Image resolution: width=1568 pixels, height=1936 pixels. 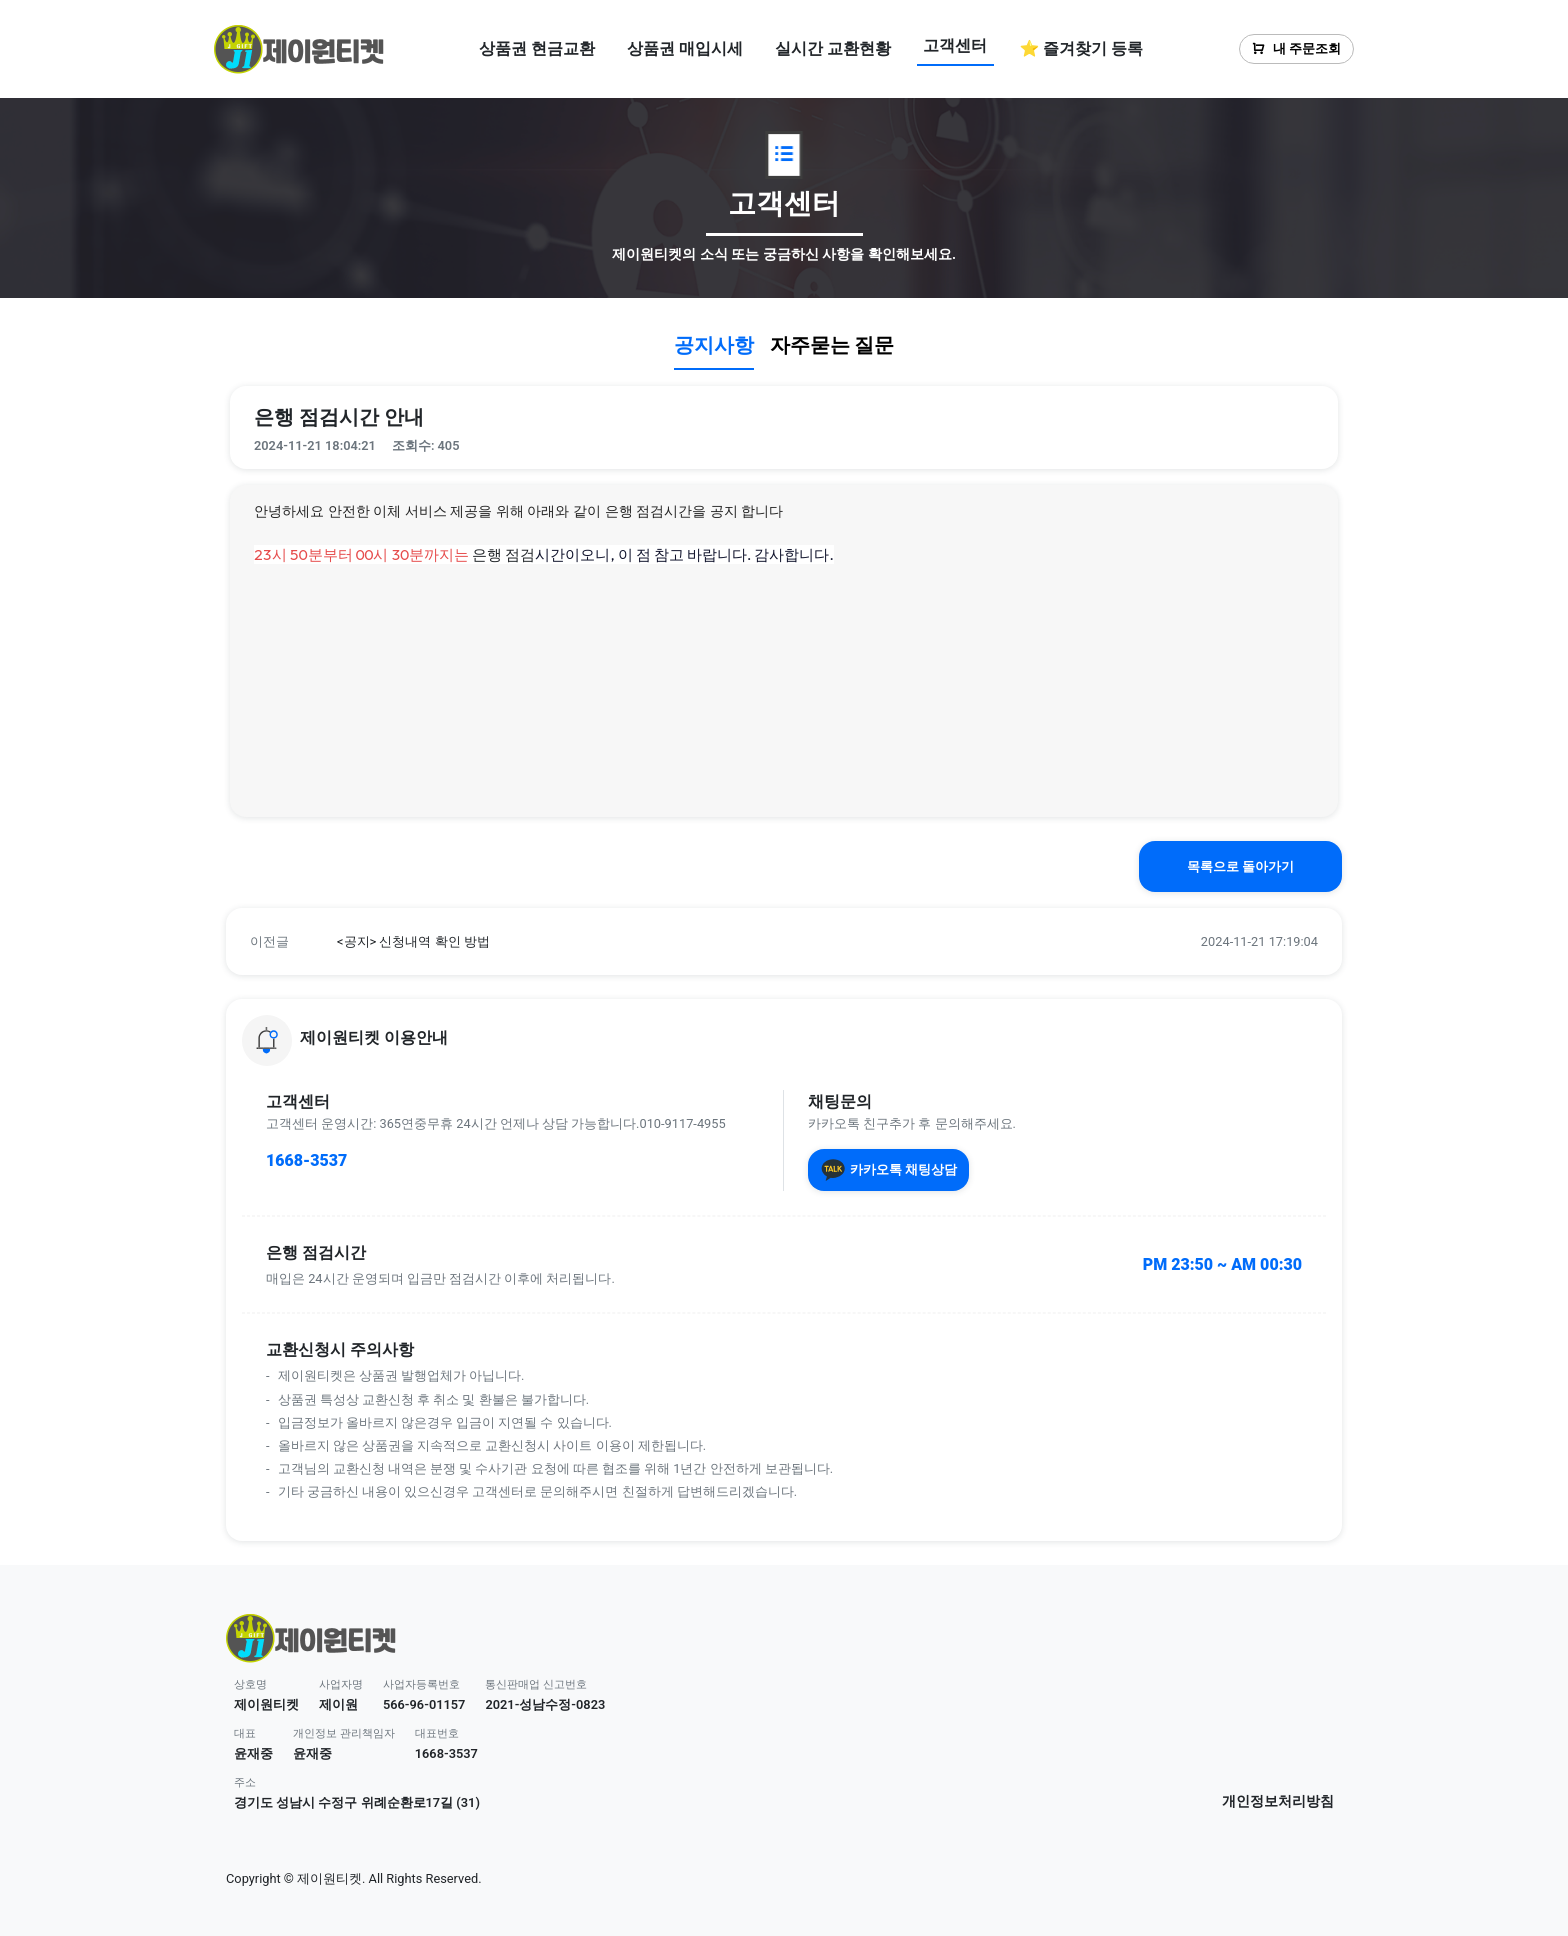 What do you see at coordinates (537, 48) in the screenshot?
I see `상품권 현금교환` at bounding box center [537, 48].